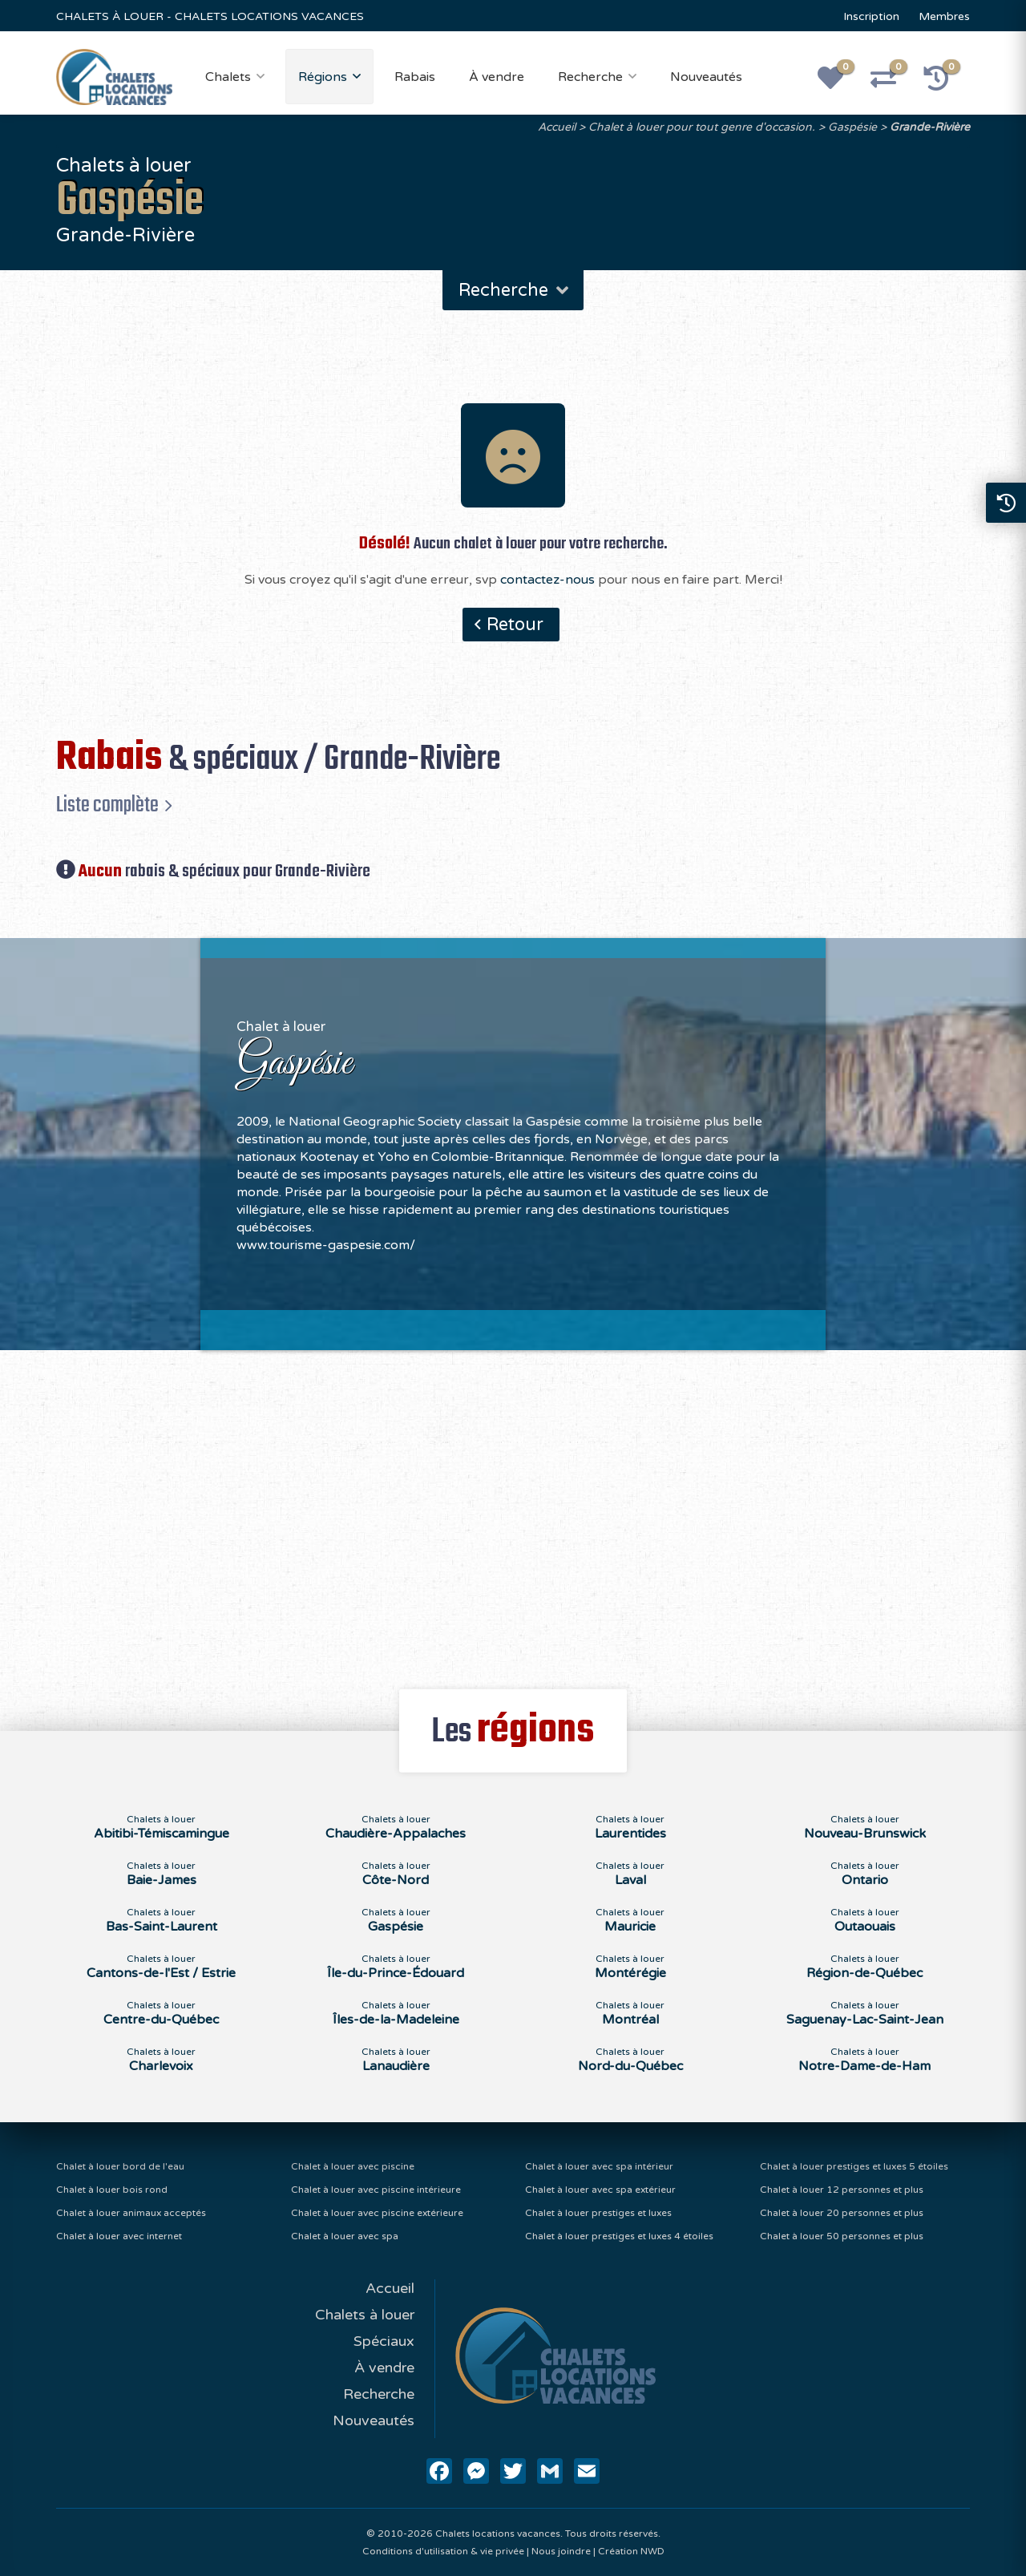 The height and width of the screenshot is (2576, 1026). Describe the element at coordinates (599, 2166) in the screenshot. I see `Chalet à louer avec spa intérieur` at that location.